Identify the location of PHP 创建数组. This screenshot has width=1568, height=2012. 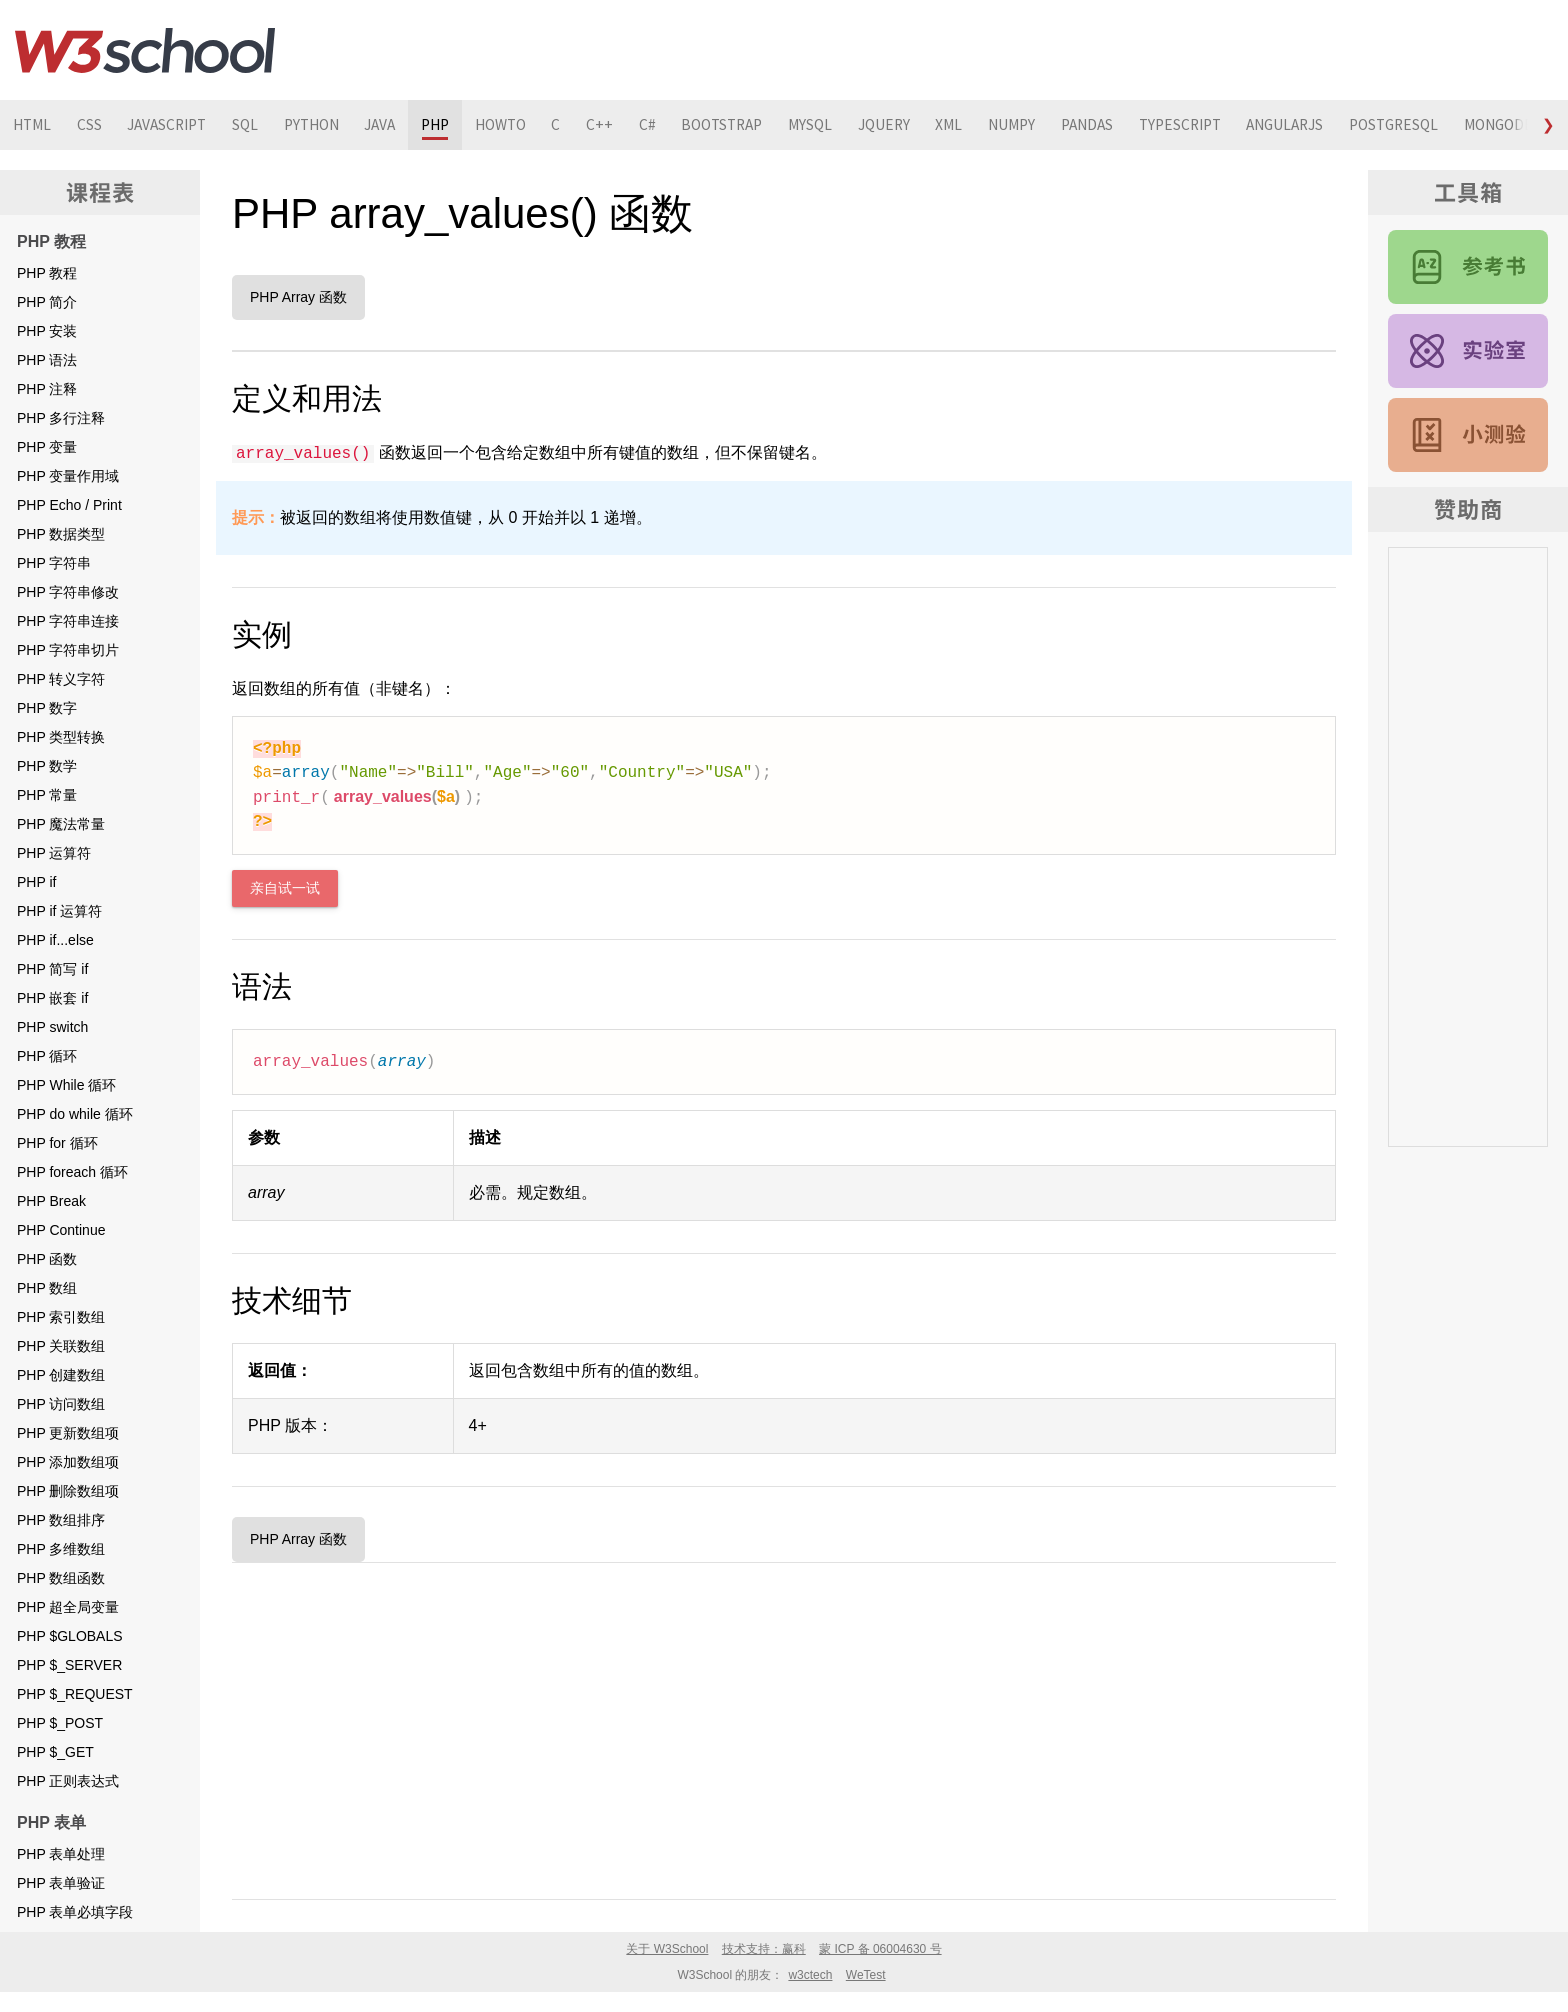
(61, 1375).